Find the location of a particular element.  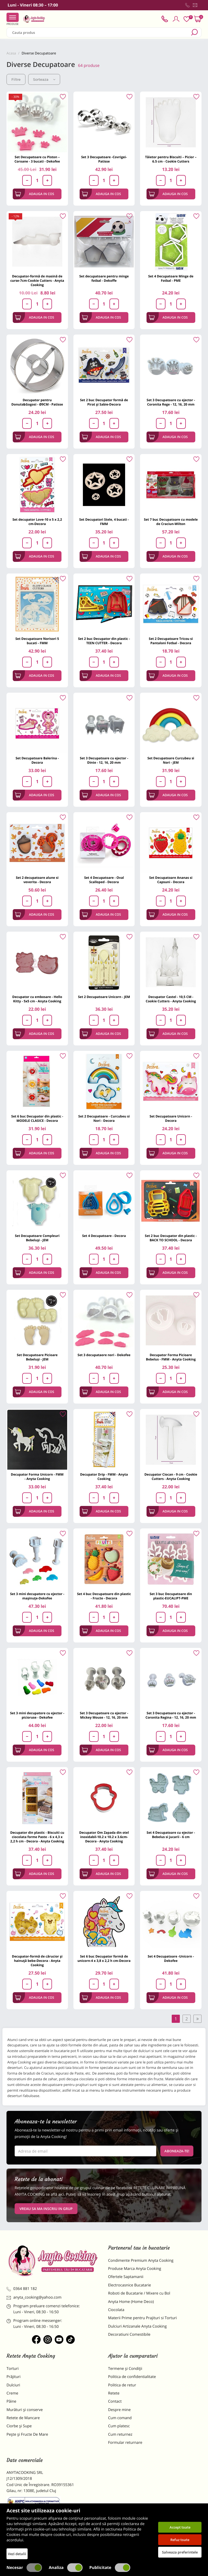

Pâine is located at coordinates (11, 2401).